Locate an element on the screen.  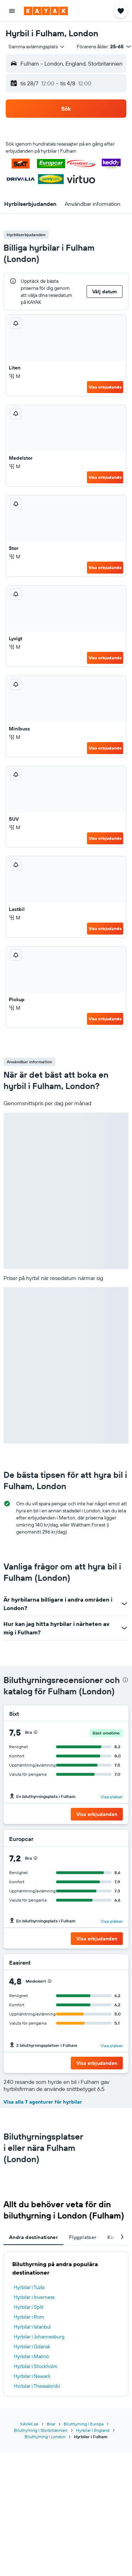
Visa erbjudande is located at coordinates (105, 387).